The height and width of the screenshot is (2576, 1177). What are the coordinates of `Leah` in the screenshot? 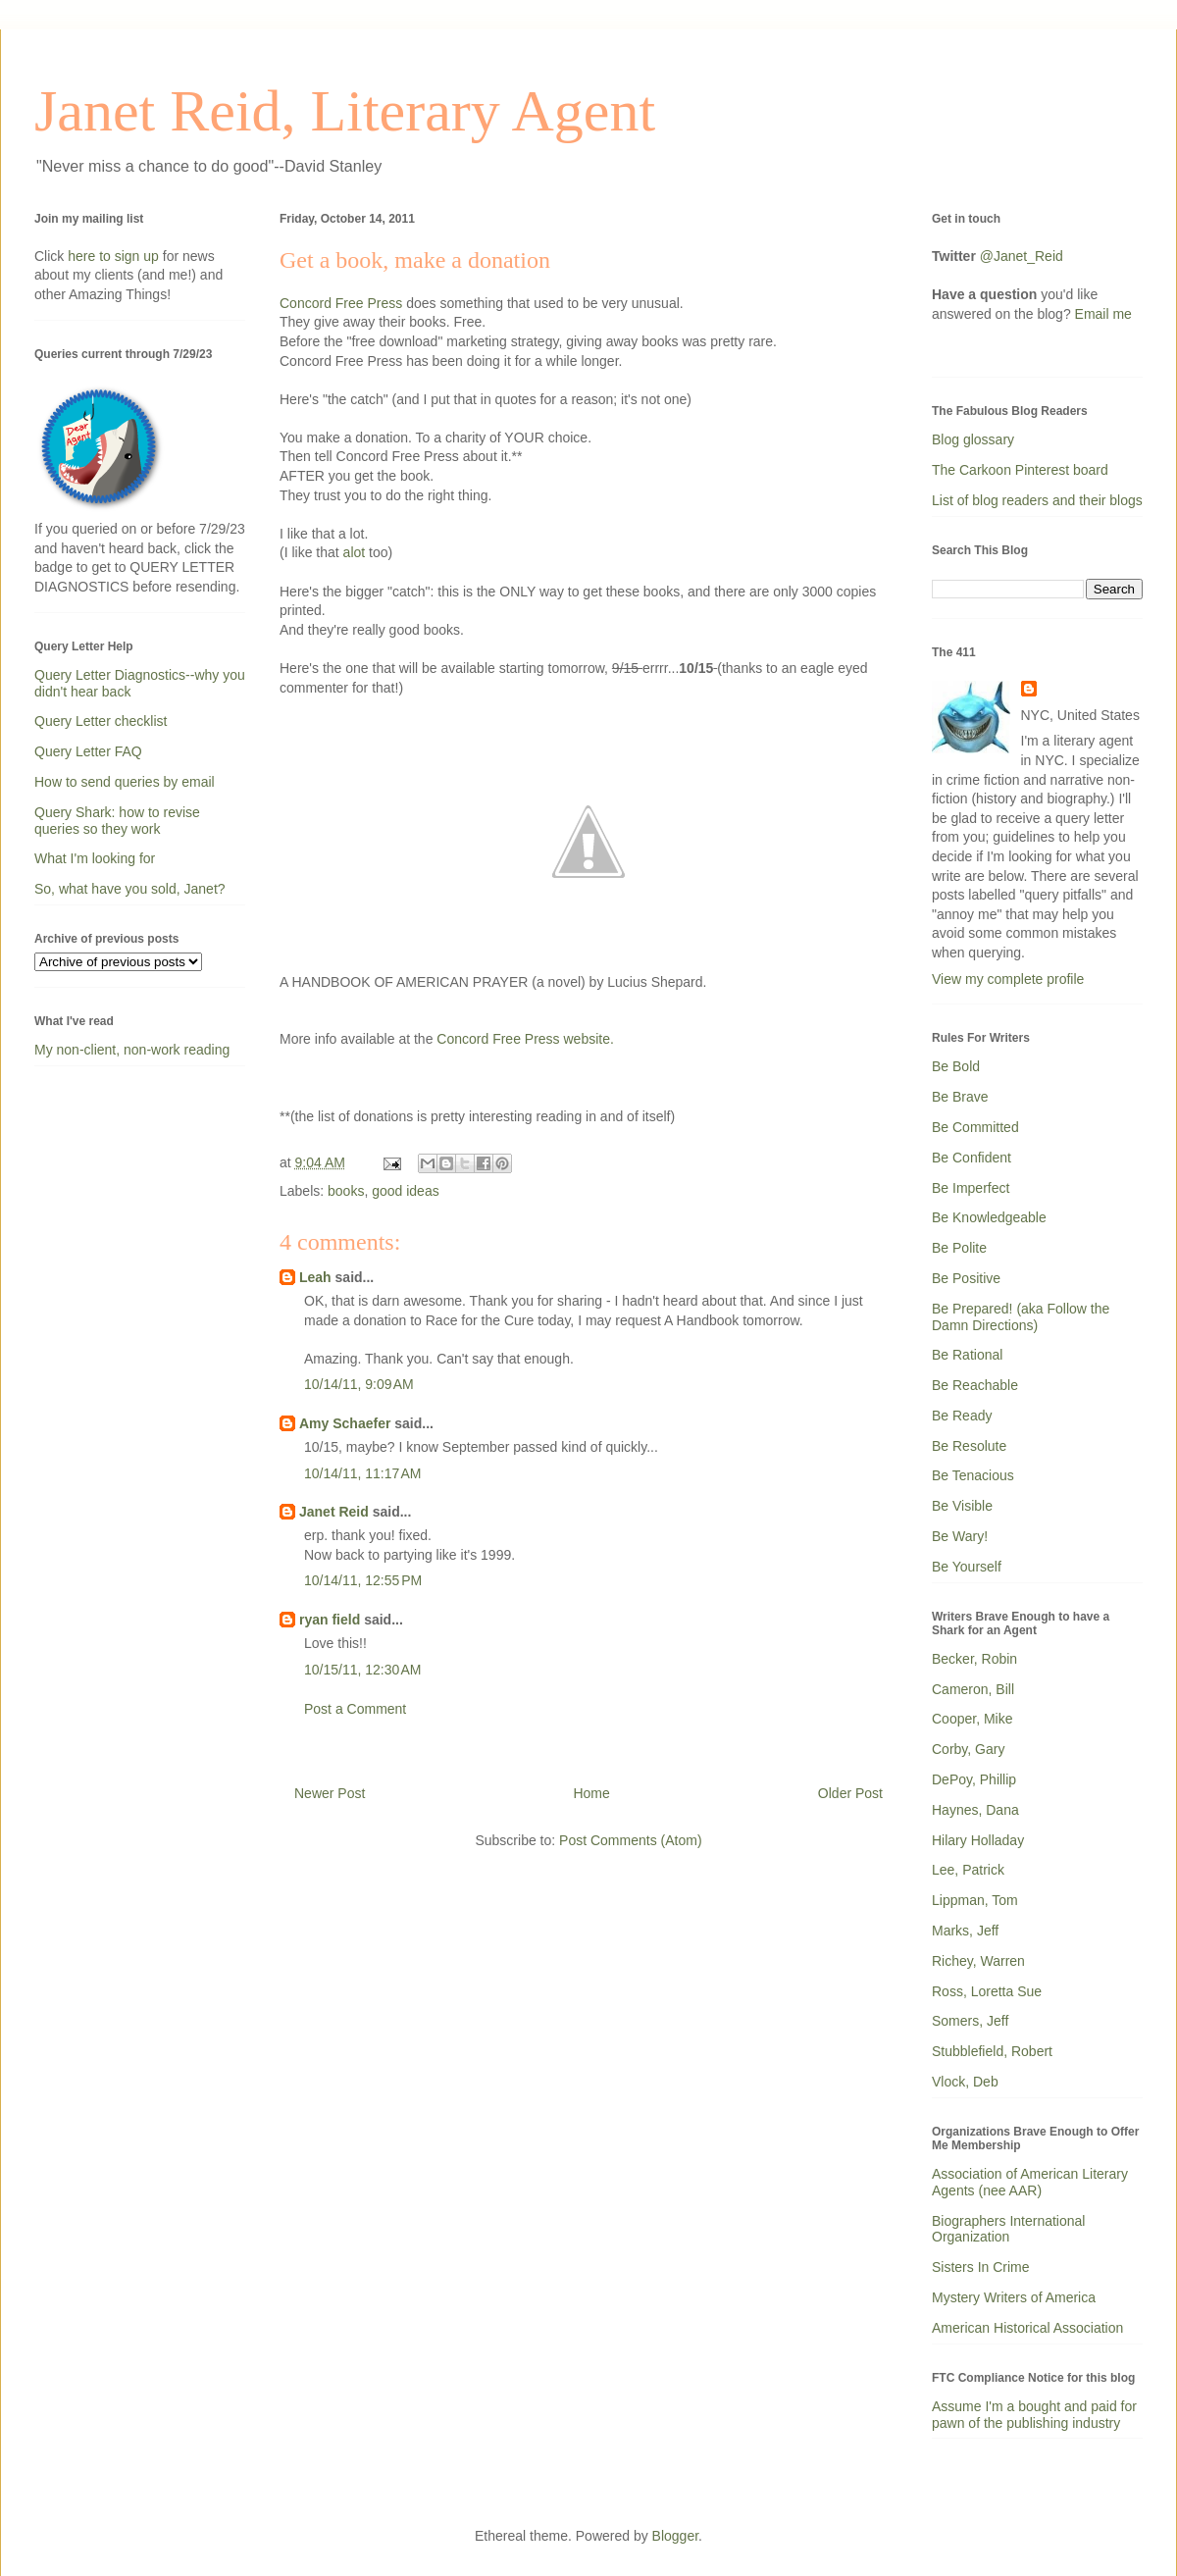 It's located at (315, 1277).